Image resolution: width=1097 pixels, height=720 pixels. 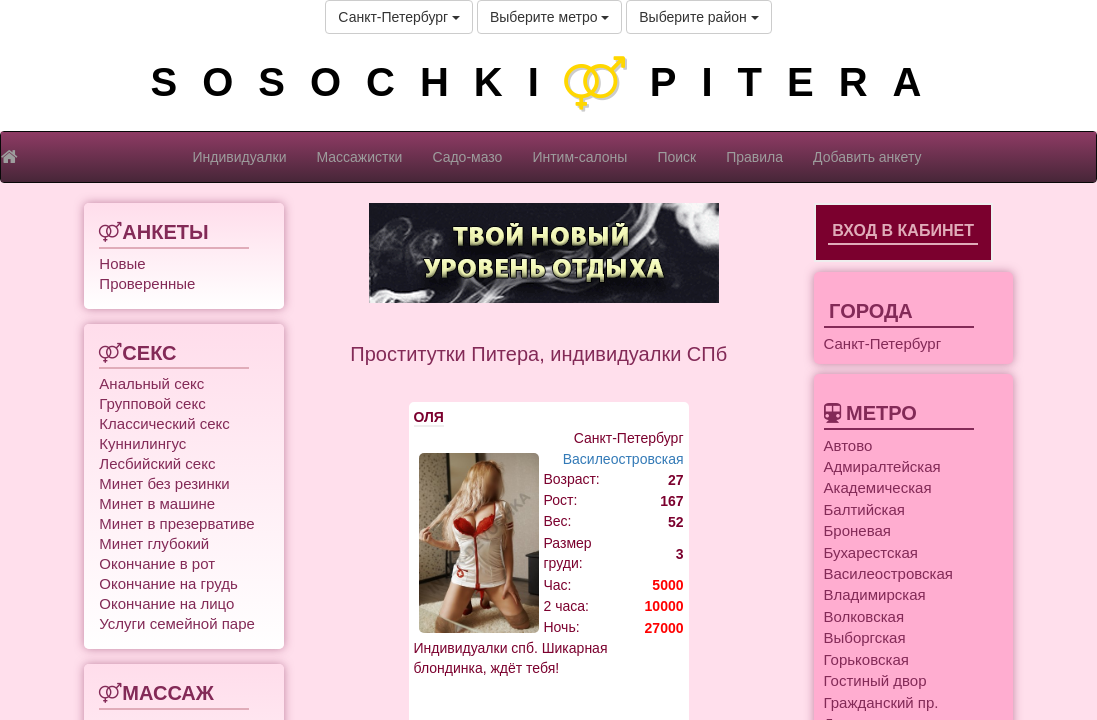 What do you see at coordinates (166, 603) in the screenshot?
I see `Окончание на лицо` at bounding box center [166, 603].